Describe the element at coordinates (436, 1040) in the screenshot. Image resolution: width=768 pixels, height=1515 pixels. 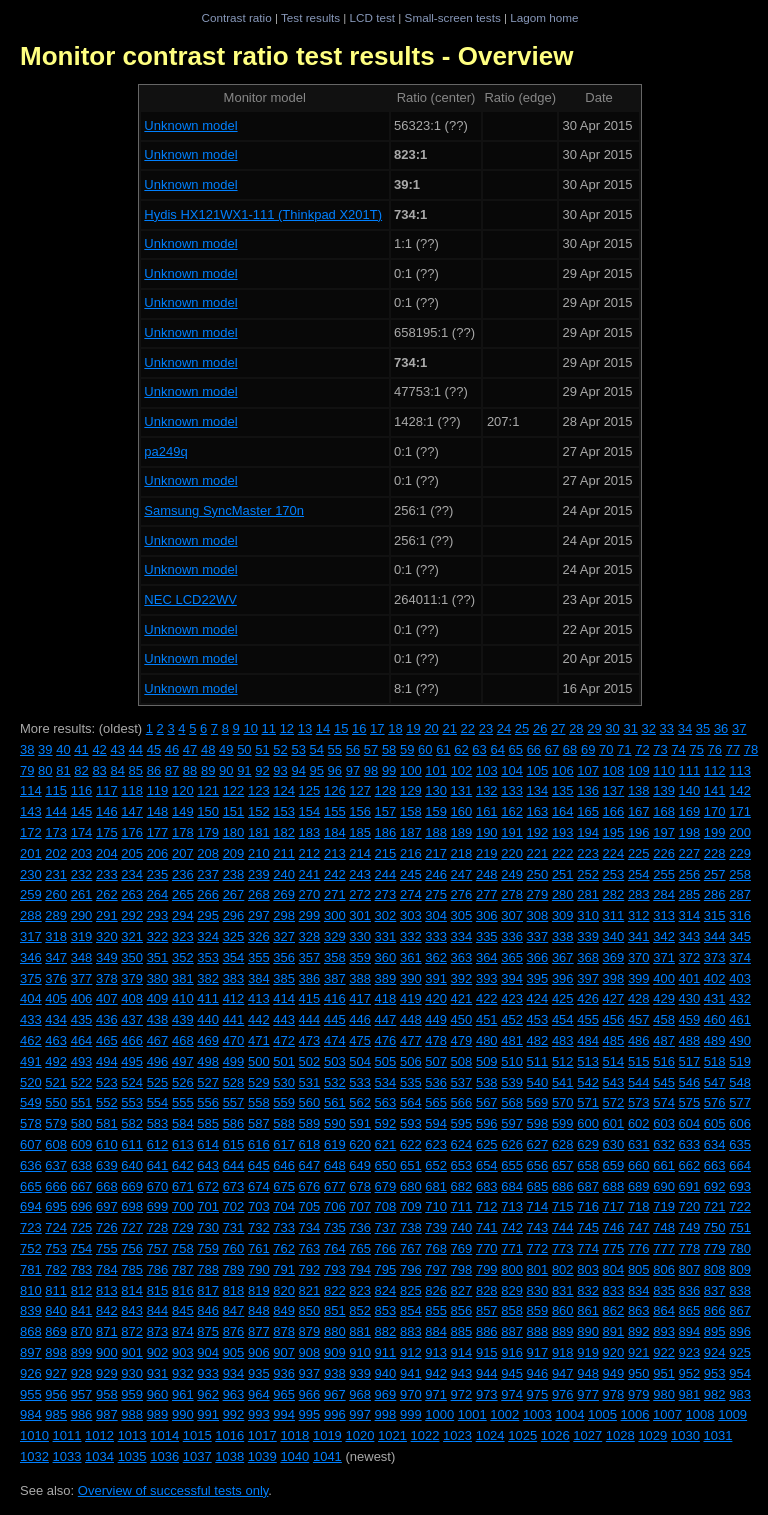
I see `478` at that location.